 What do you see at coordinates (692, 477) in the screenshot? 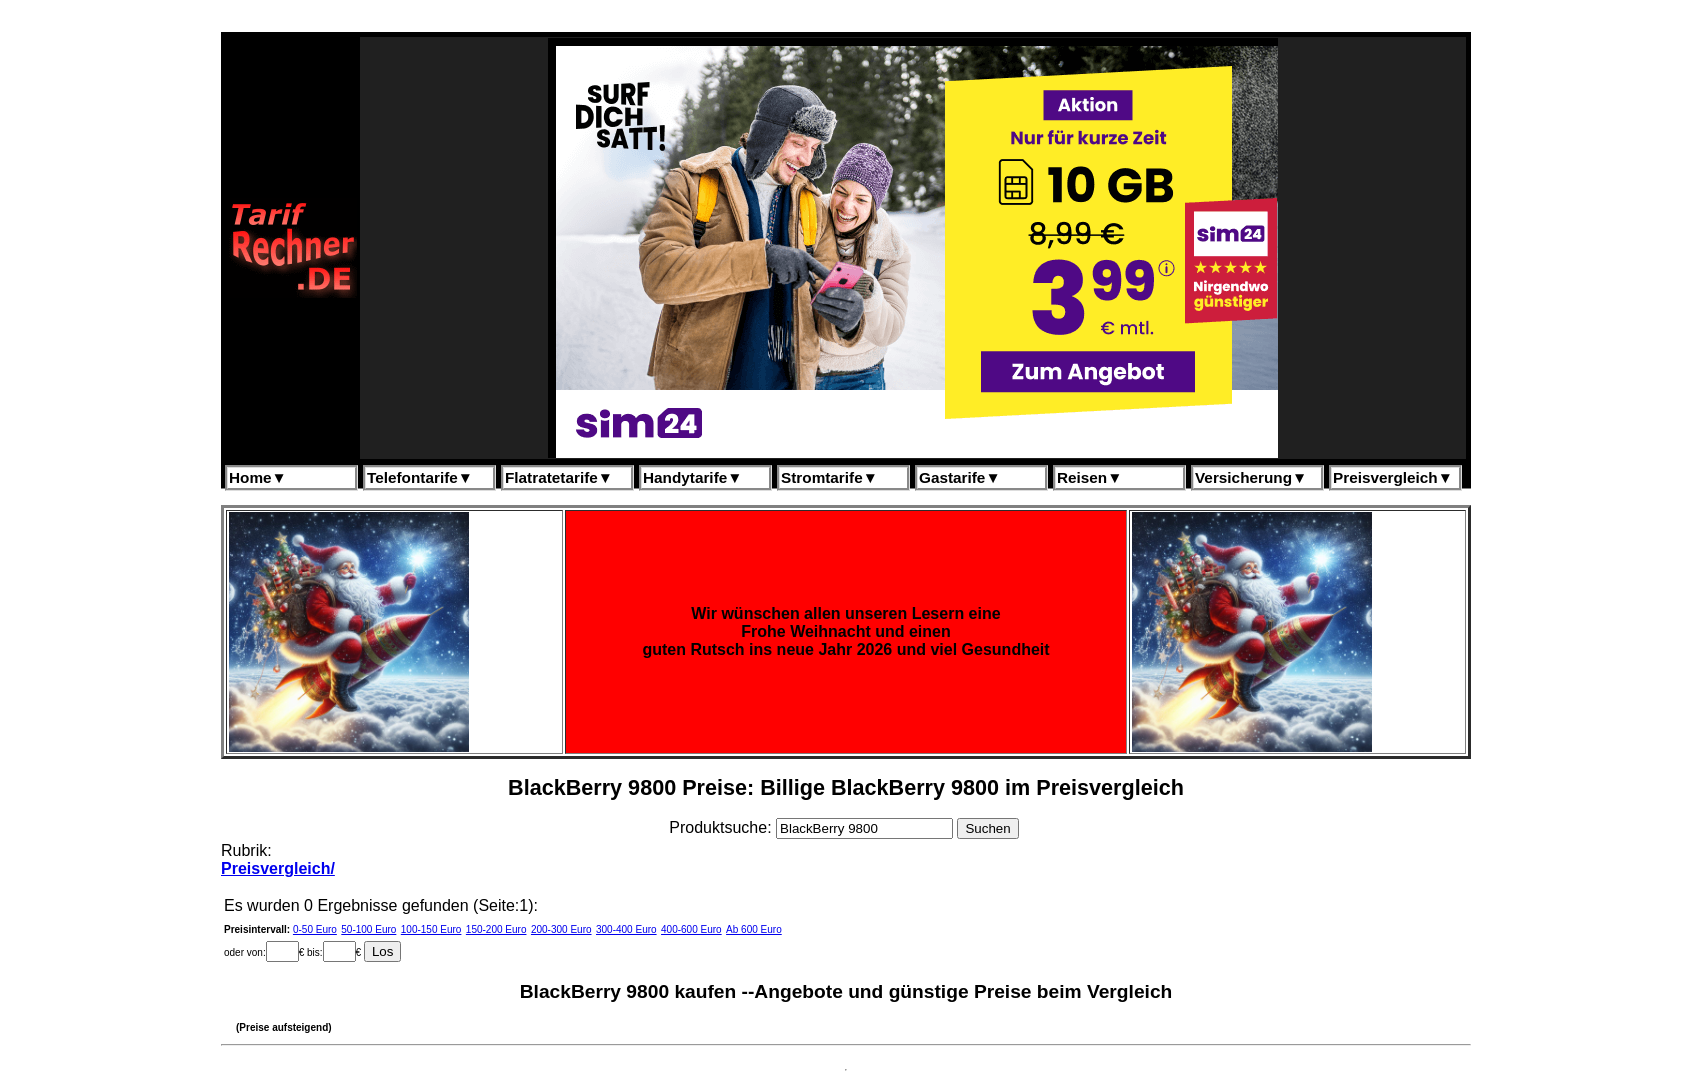
I see `Handytarife` at bounding box center [692, 477].